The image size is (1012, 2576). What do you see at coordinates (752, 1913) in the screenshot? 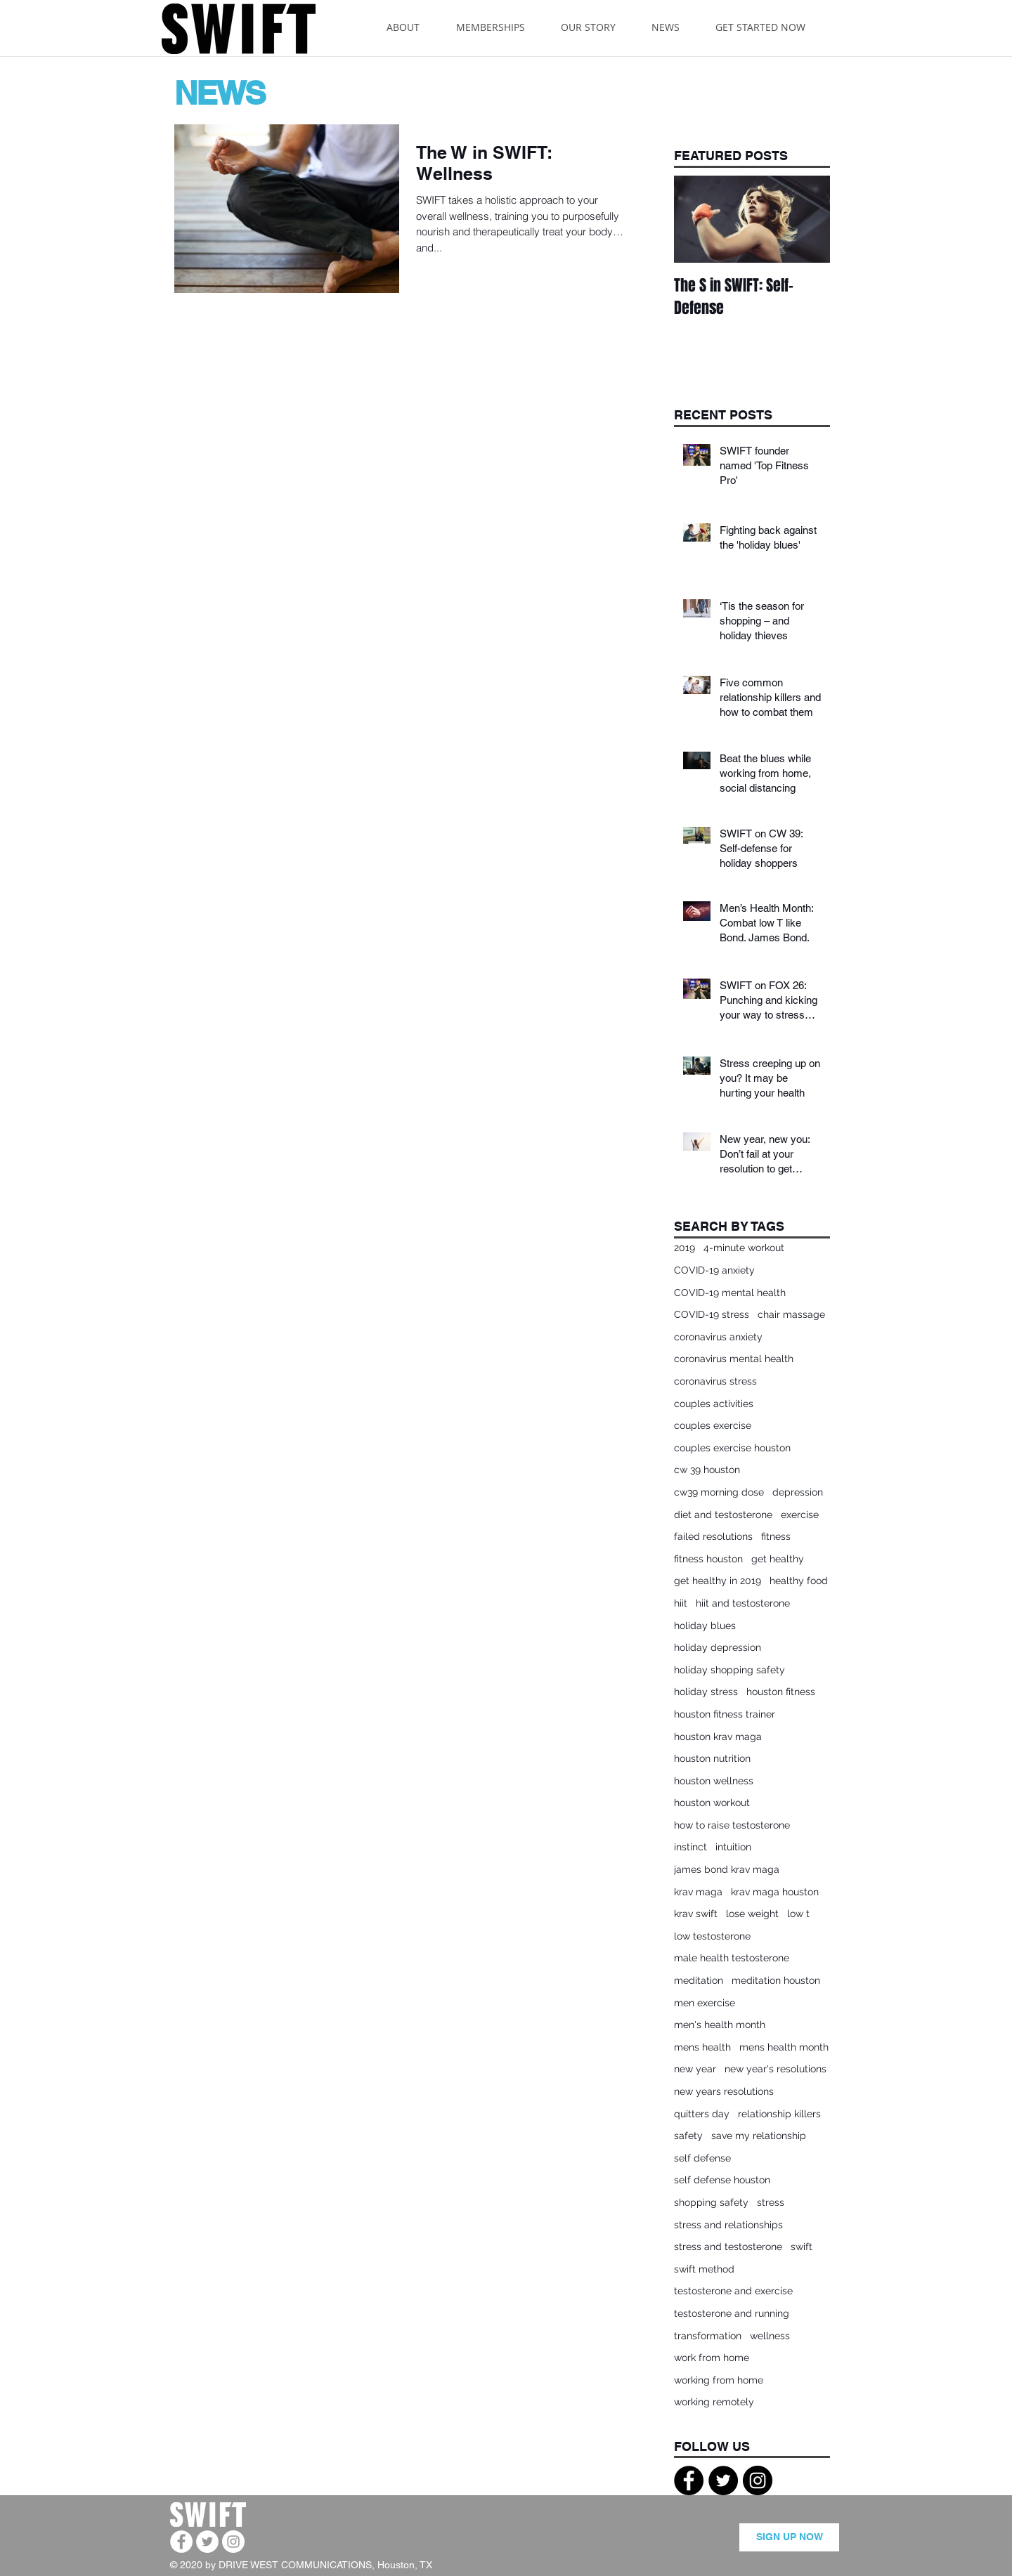
I see `lose weight` at bounding box center [752, 1913].